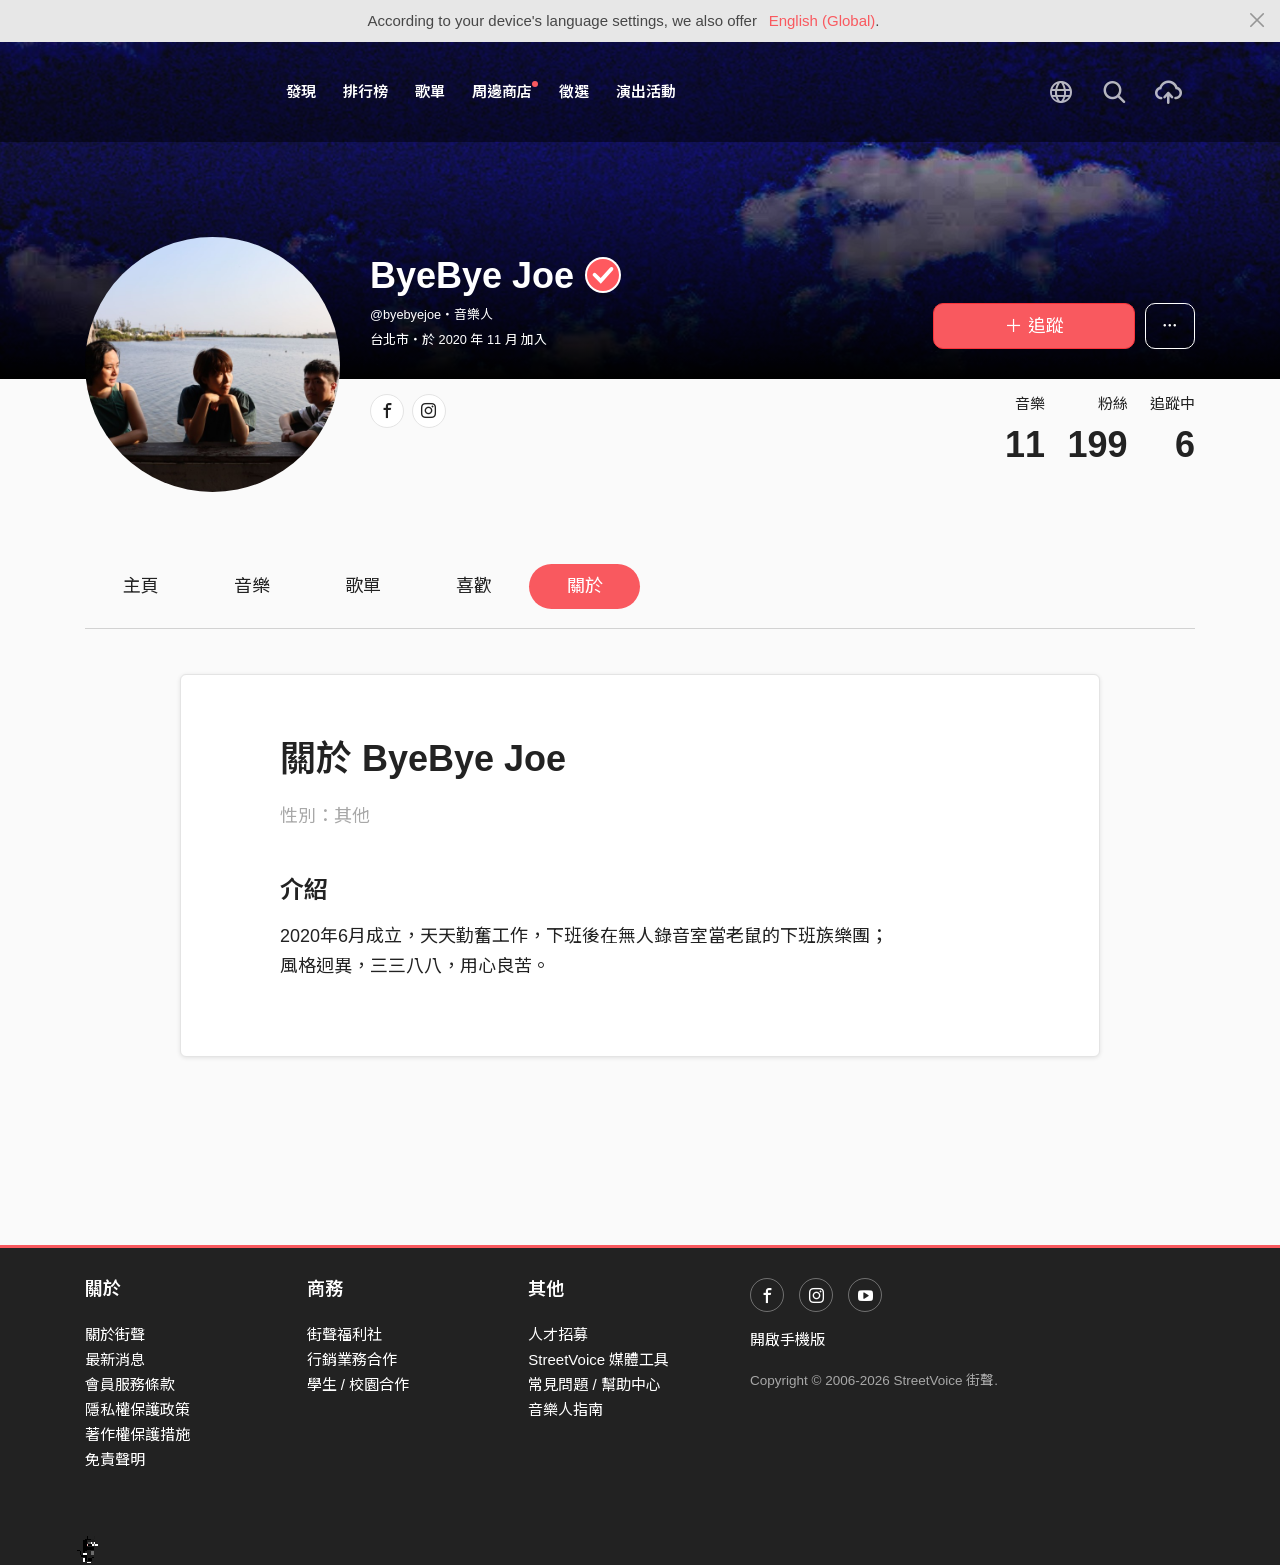  I want to click on 演出活動, so click(646, 91).